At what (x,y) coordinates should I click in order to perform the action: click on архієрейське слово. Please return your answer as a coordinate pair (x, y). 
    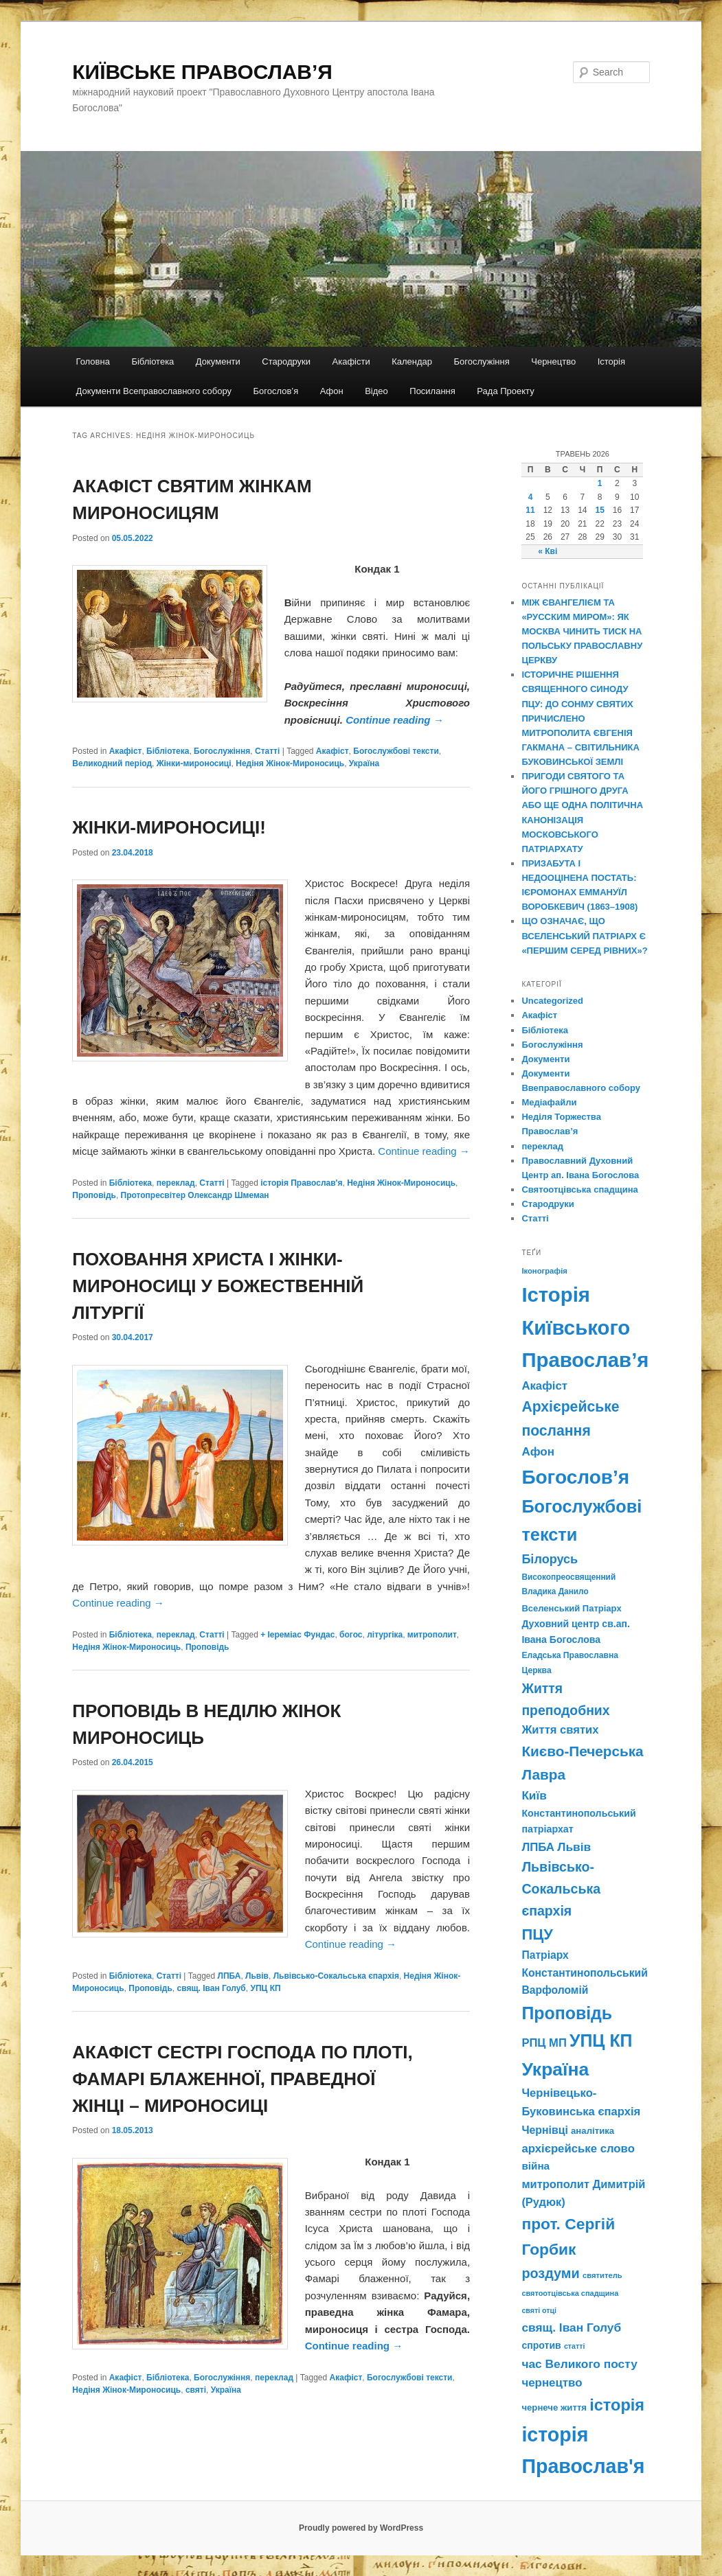
    Looking at the image, I should click on (577, 2148).